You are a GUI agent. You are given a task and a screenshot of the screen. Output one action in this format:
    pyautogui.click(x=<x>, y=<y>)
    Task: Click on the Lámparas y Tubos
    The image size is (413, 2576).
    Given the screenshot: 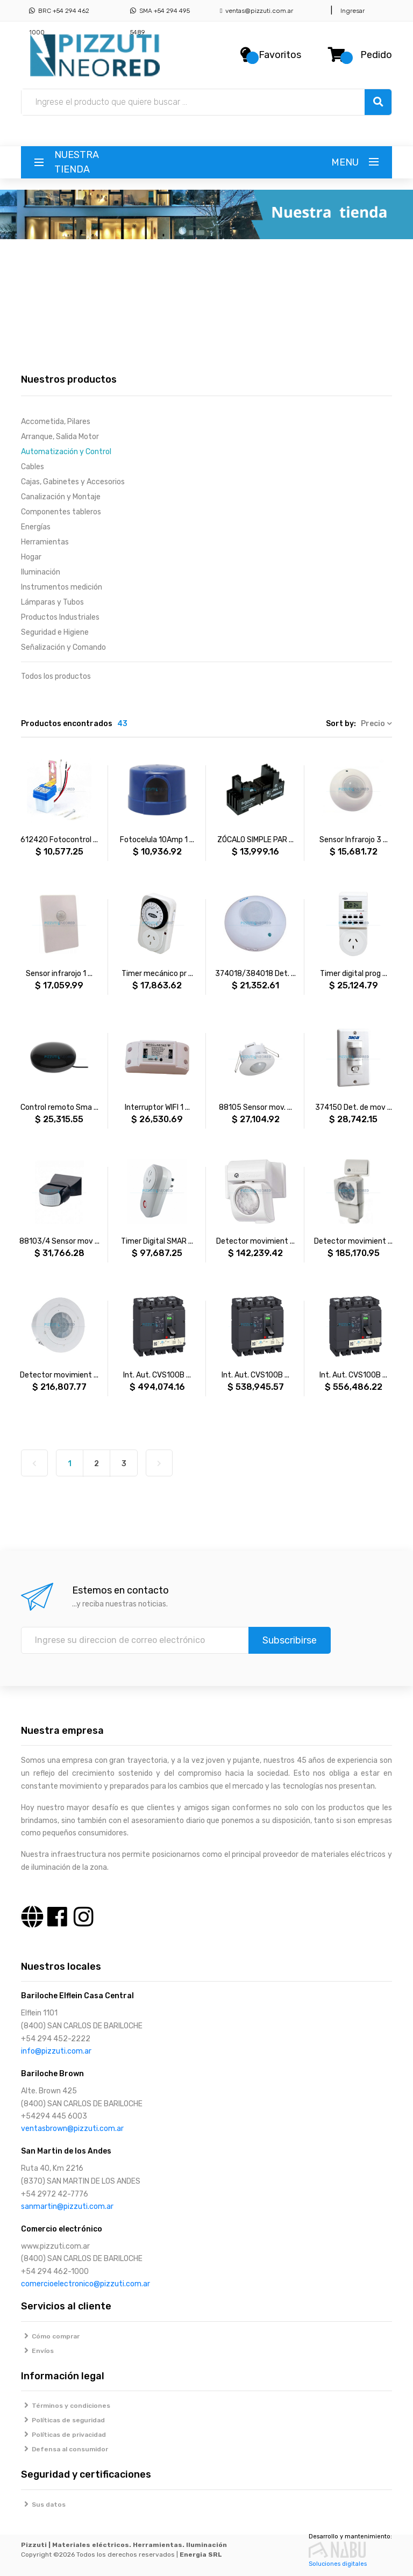 What is the action you would take?
    pyautogui.click(x=52, y=602)
    